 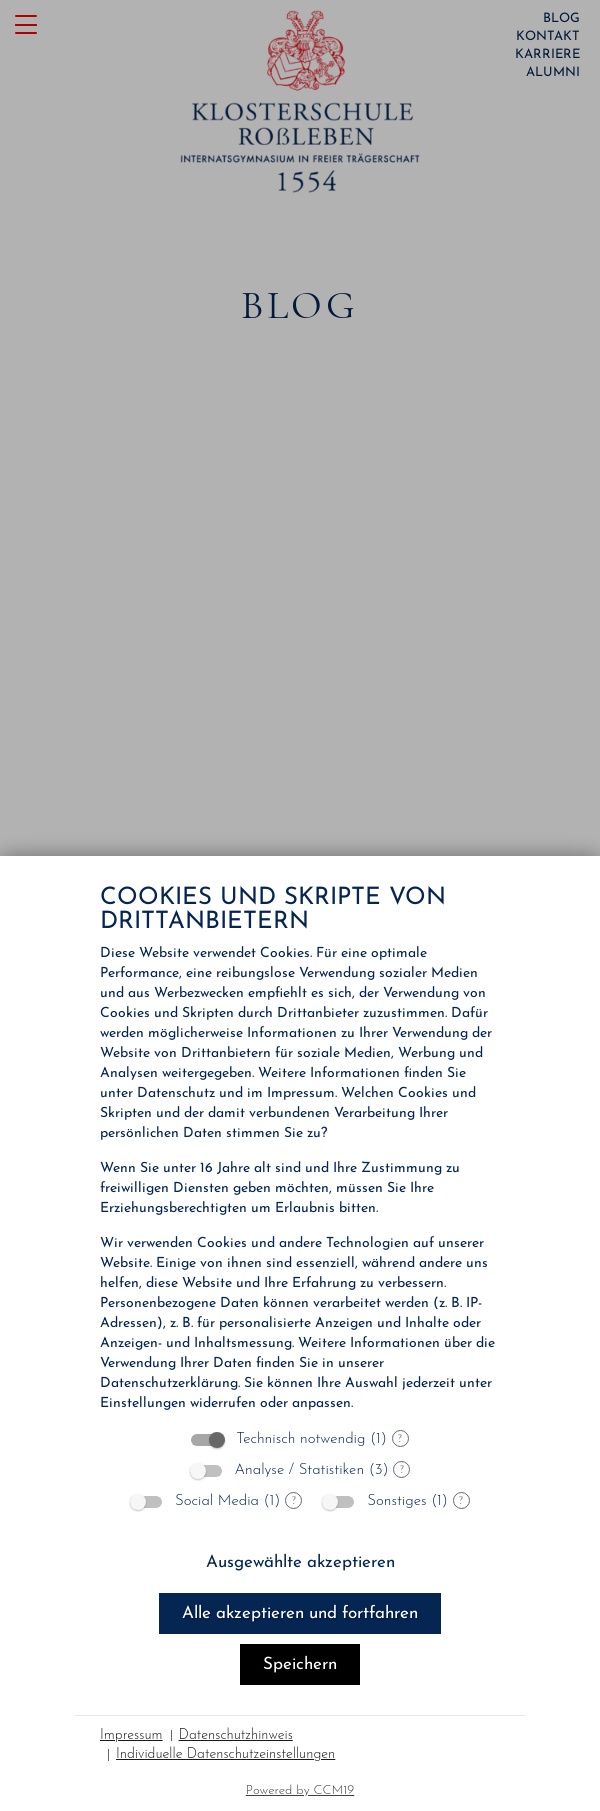 What do you see at coordinates (236, 1735) in the screenshot?
I see `Datenschutzhinweis` at bounding box center [236, 1735].